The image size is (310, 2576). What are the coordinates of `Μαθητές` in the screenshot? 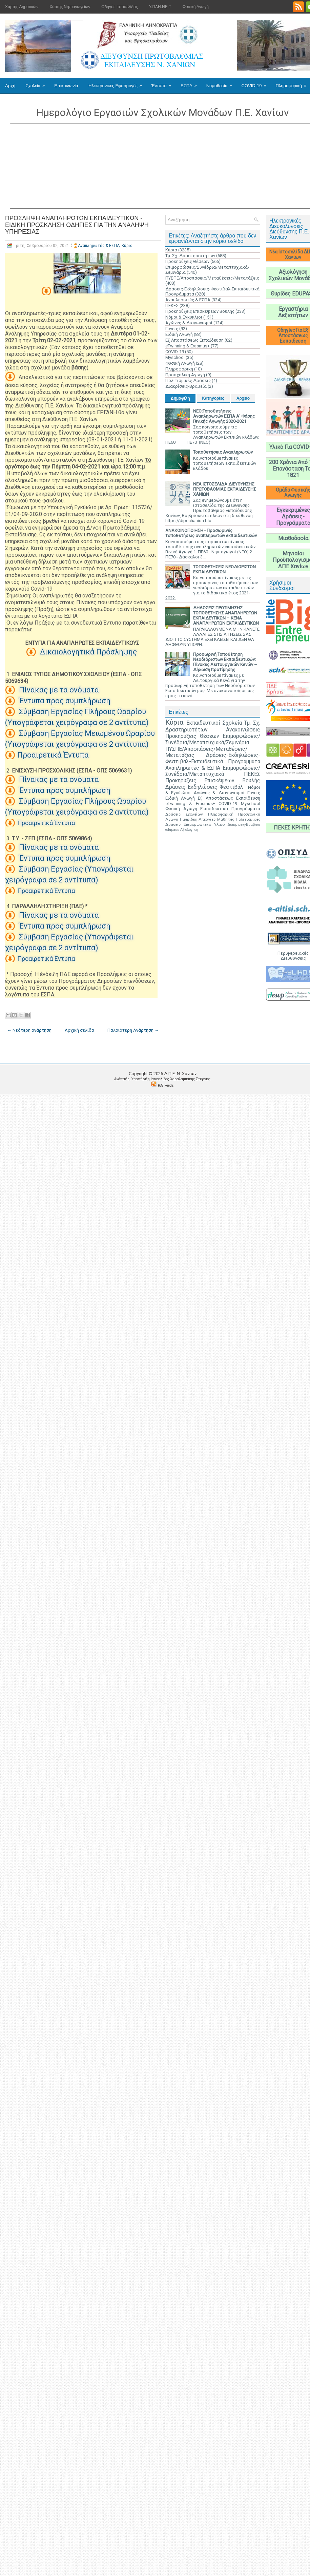 It's located at (225, 819).